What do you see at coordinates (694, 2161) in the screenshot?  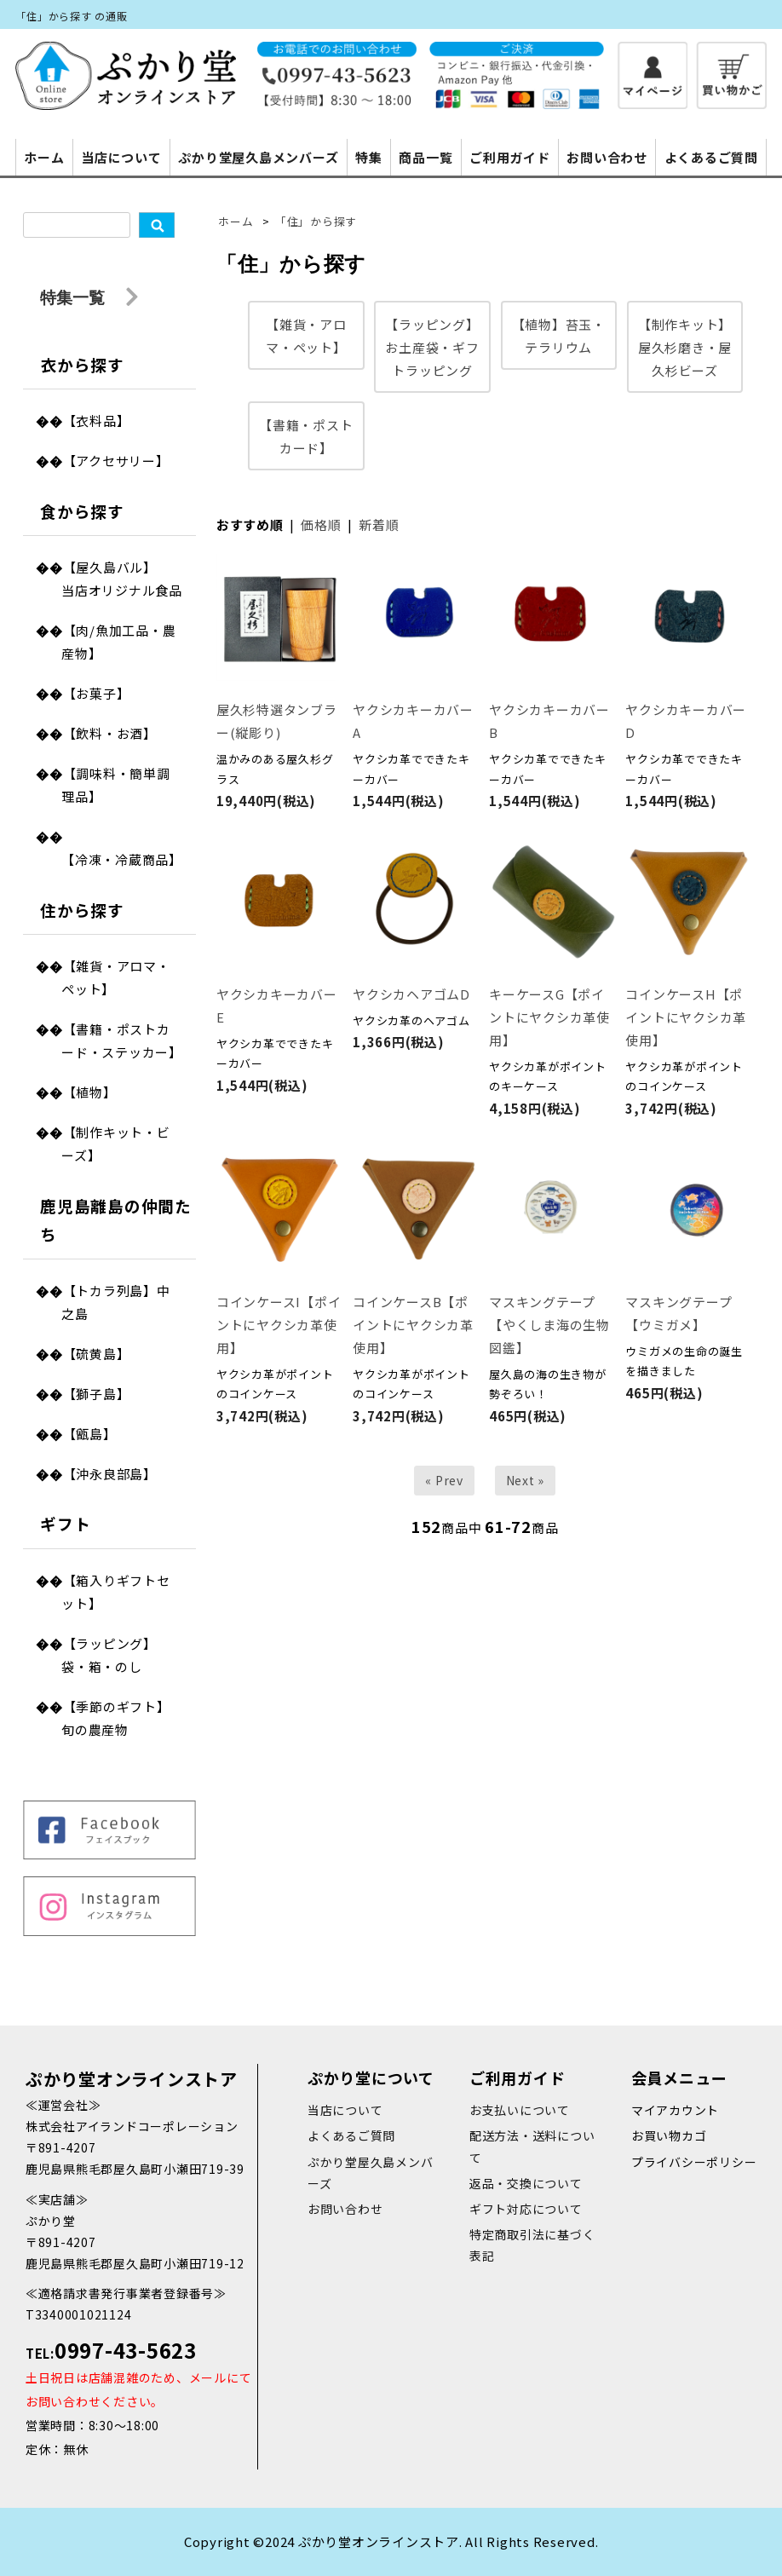 I see `プライバシーポリシー` at bounding box center [694, 2161].